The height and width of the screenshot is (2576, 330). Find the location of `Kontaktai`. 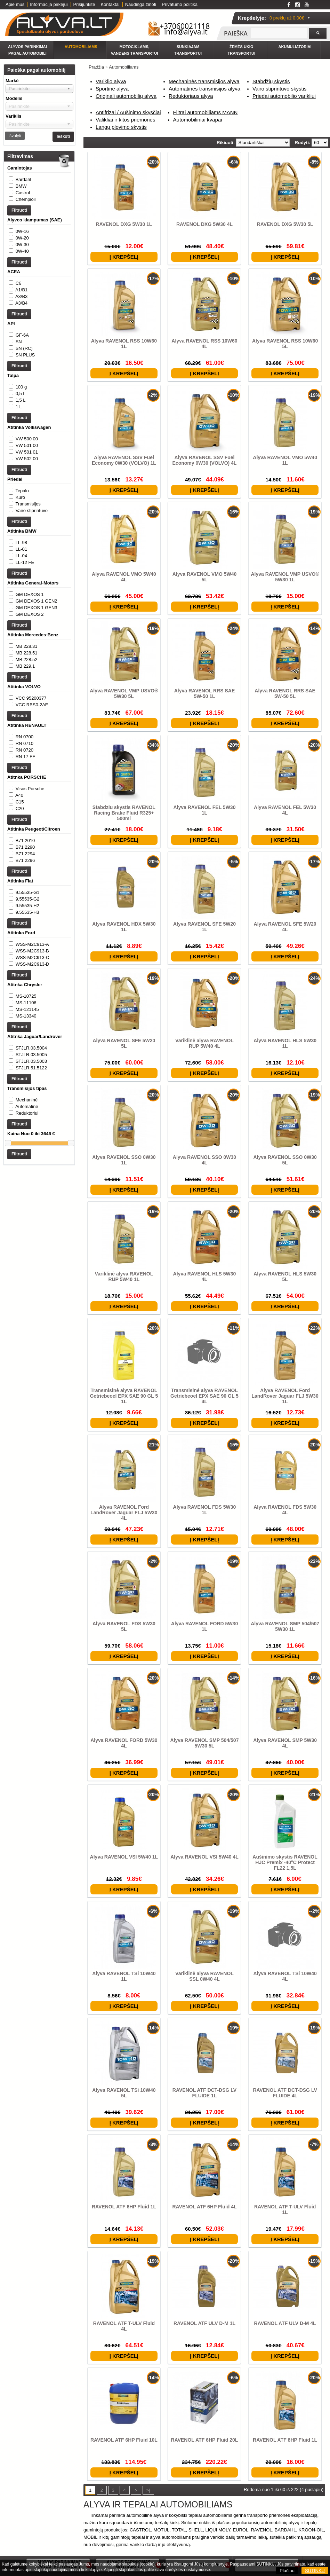

Kontaktai is located at coordinates (109, 4).